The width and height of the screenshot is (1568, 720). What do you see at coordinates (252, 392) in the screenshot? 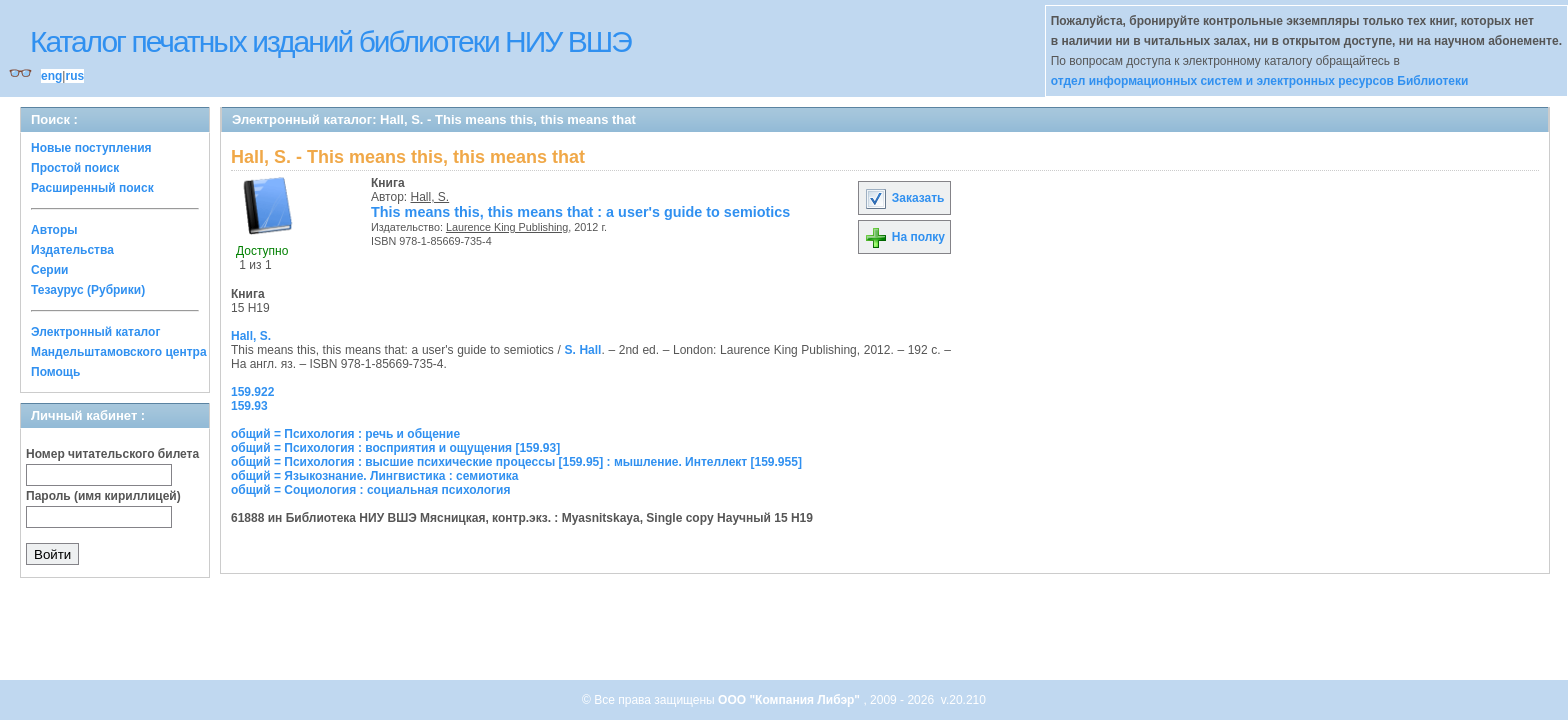
I see `159.922` at bounding box center [252, 392].